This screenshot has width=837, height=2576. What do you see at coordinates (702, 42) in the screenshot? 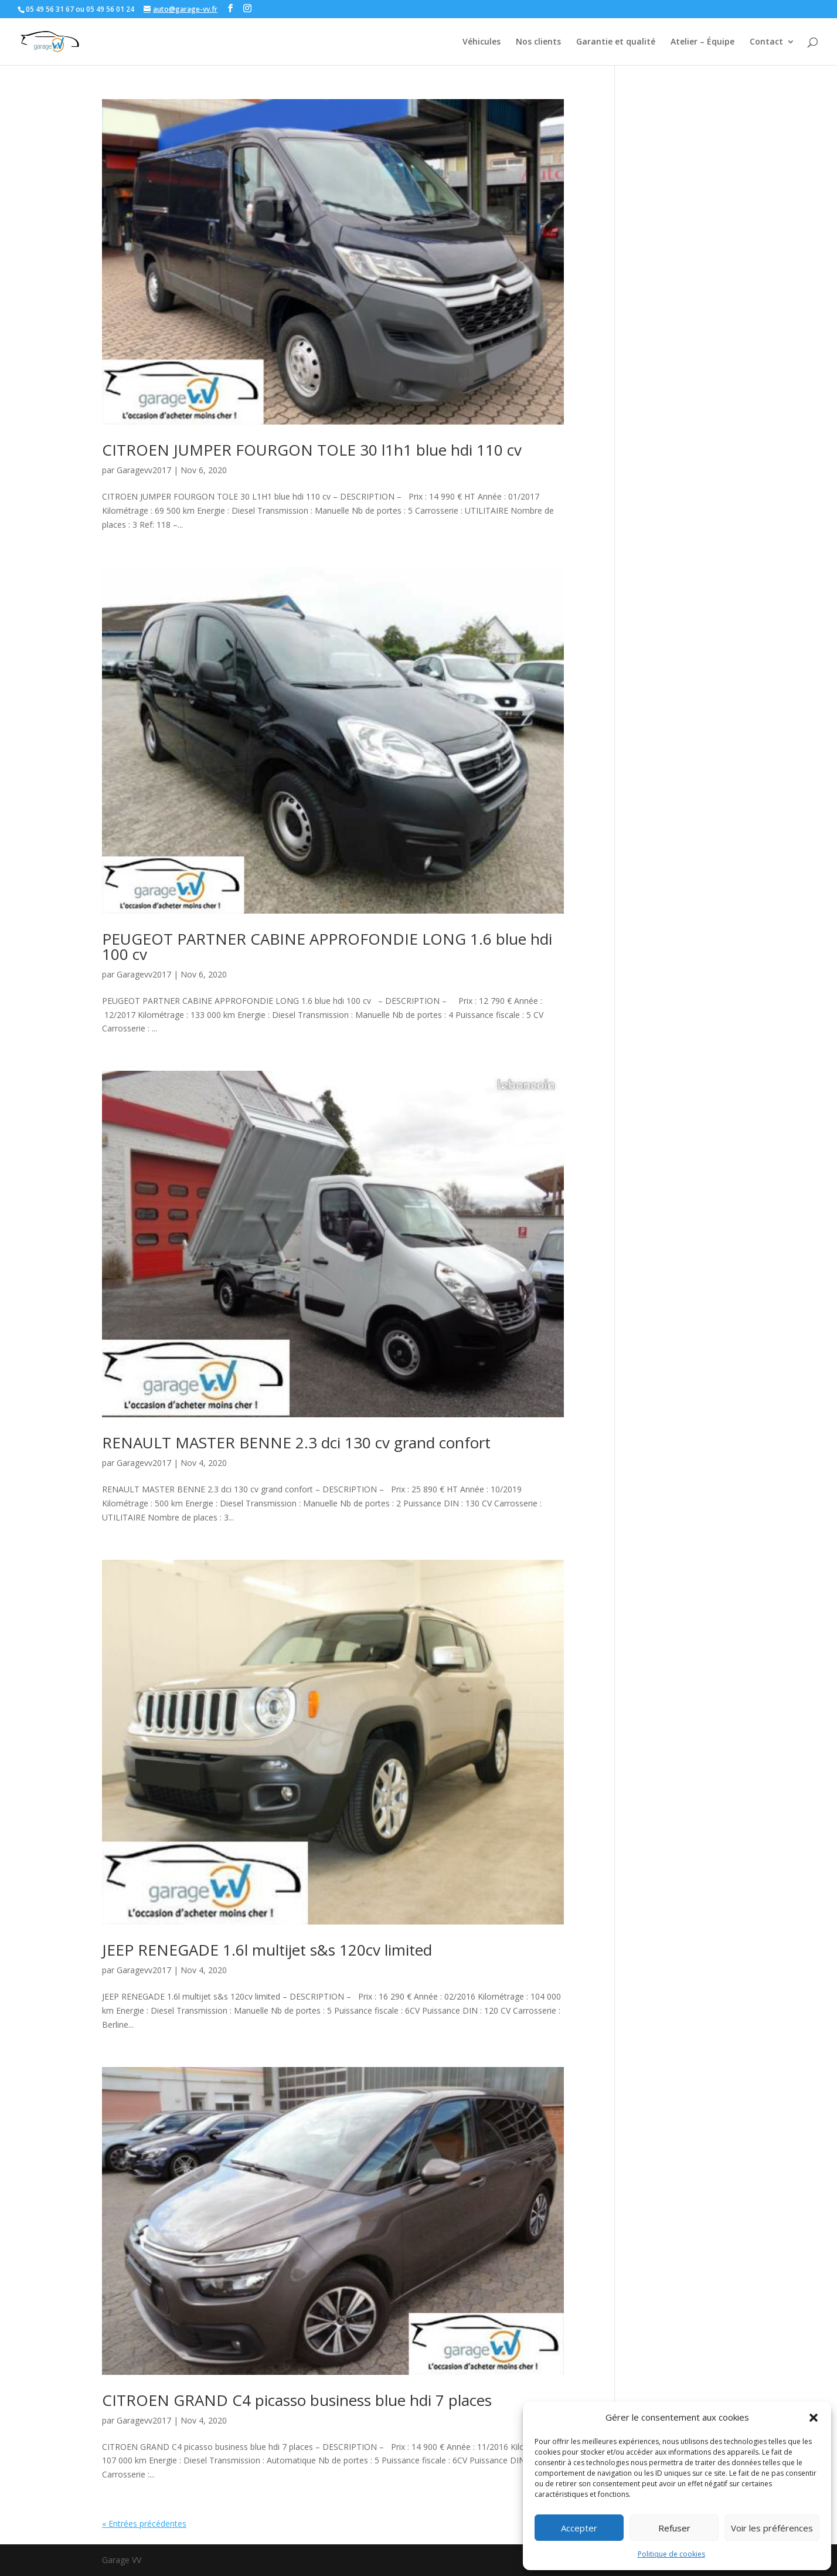
I see `Atelier – Équipe` at bounding box center [702, 42].